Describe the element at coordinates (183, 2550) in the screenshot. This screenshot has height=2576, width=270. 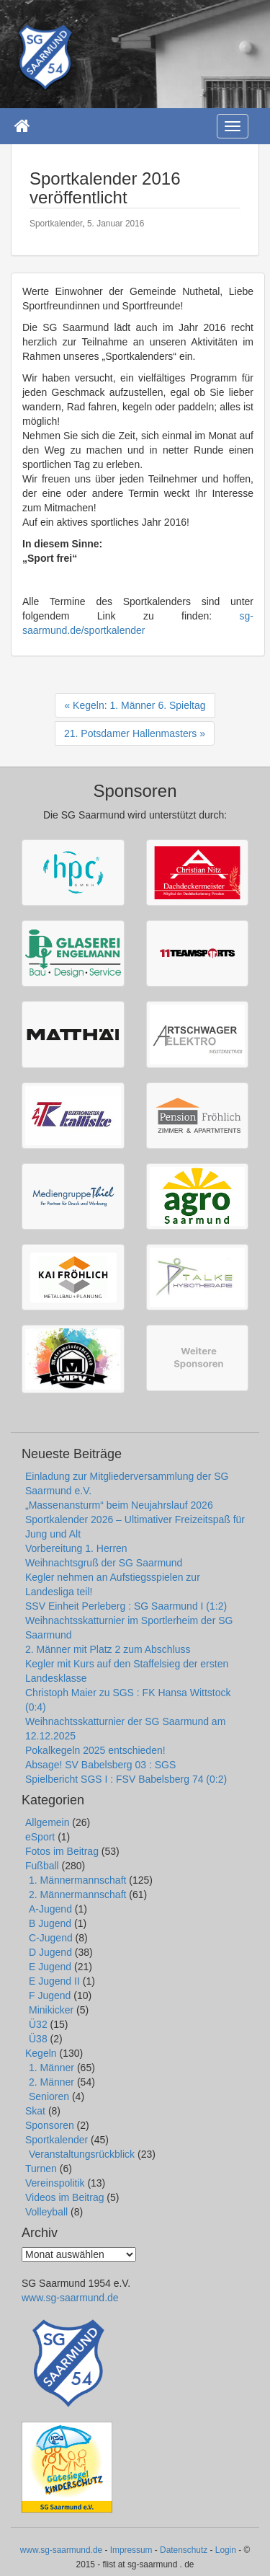
I see `Datenschutz` at that location.